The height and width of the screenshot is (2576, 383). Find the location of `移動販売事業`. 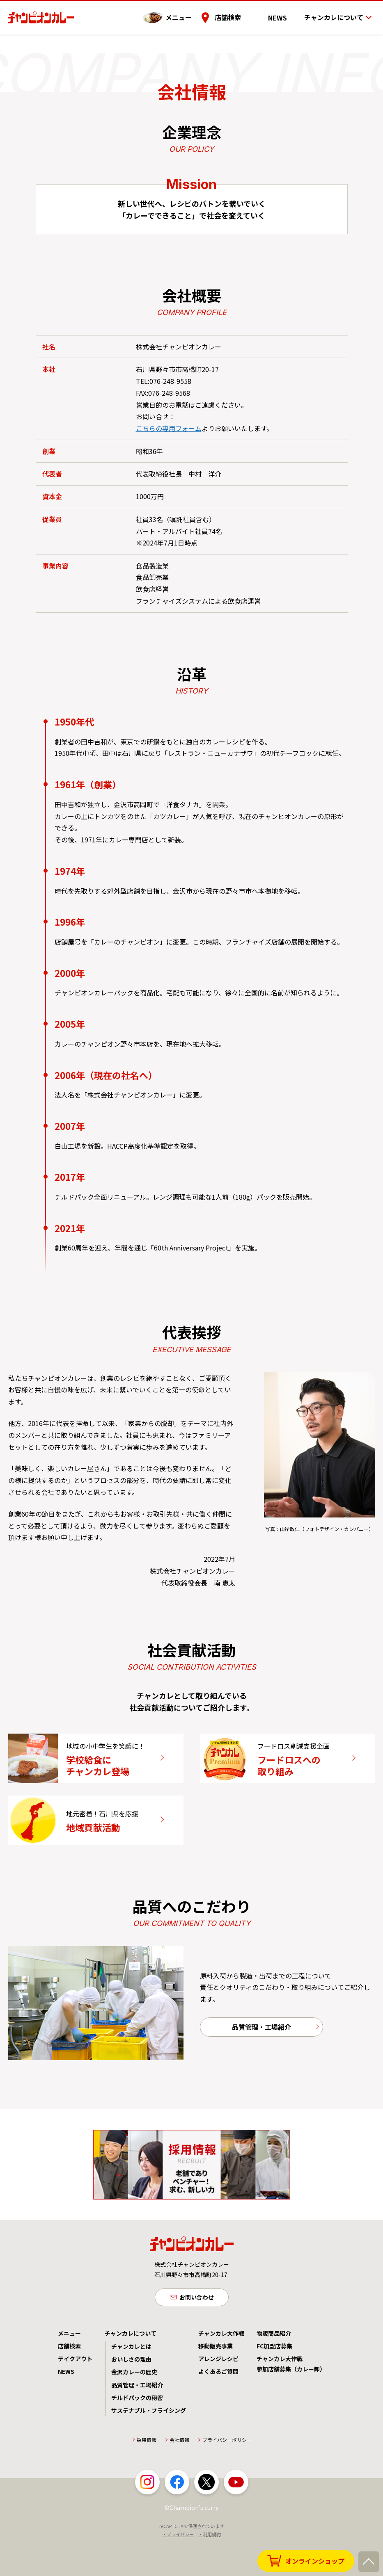

移動販売事業 is located at coordinates (215, 2380).